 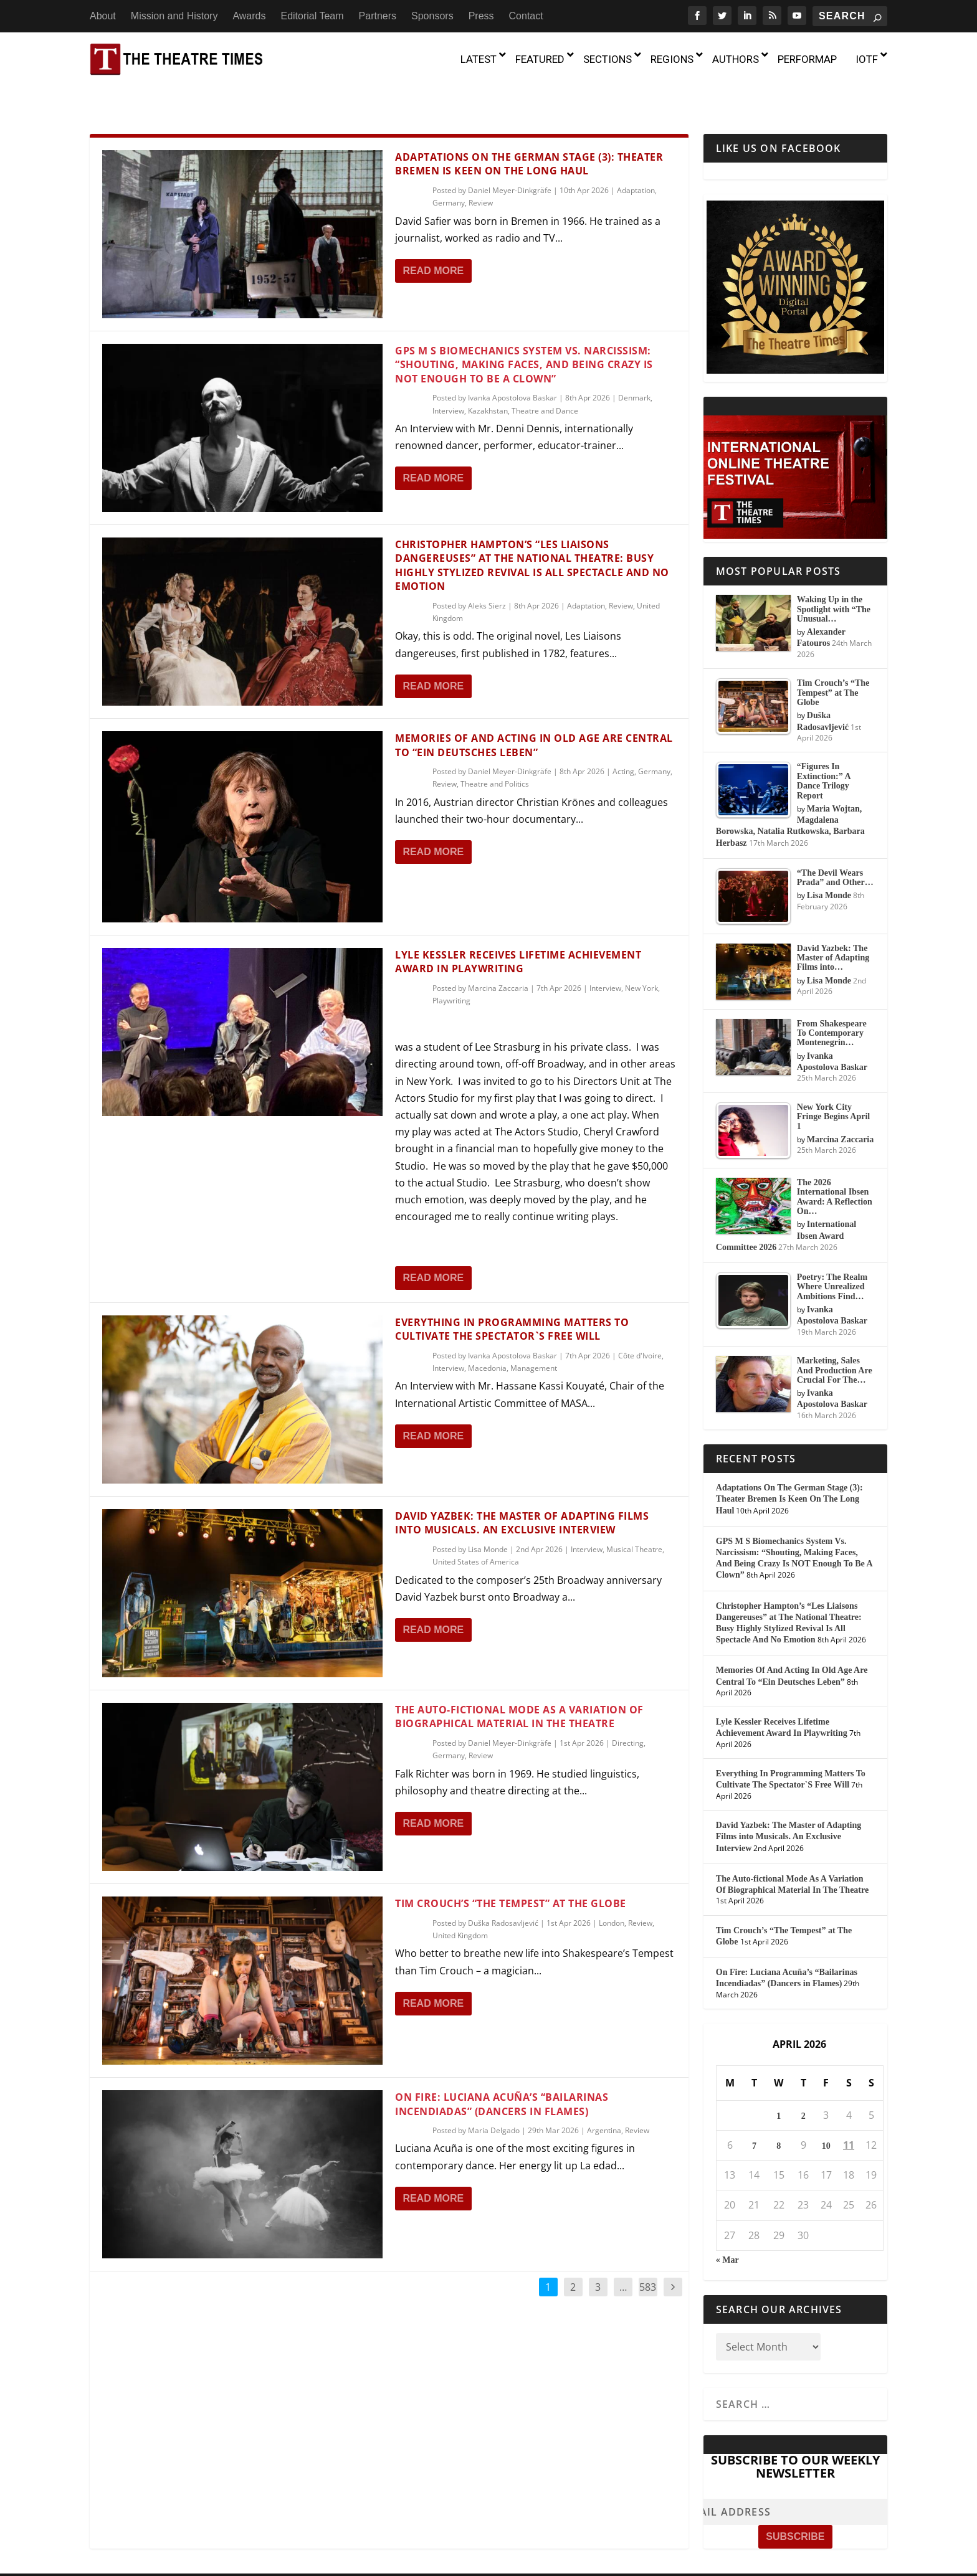 I want to click on Mission and History, so click(x=174, y=16).